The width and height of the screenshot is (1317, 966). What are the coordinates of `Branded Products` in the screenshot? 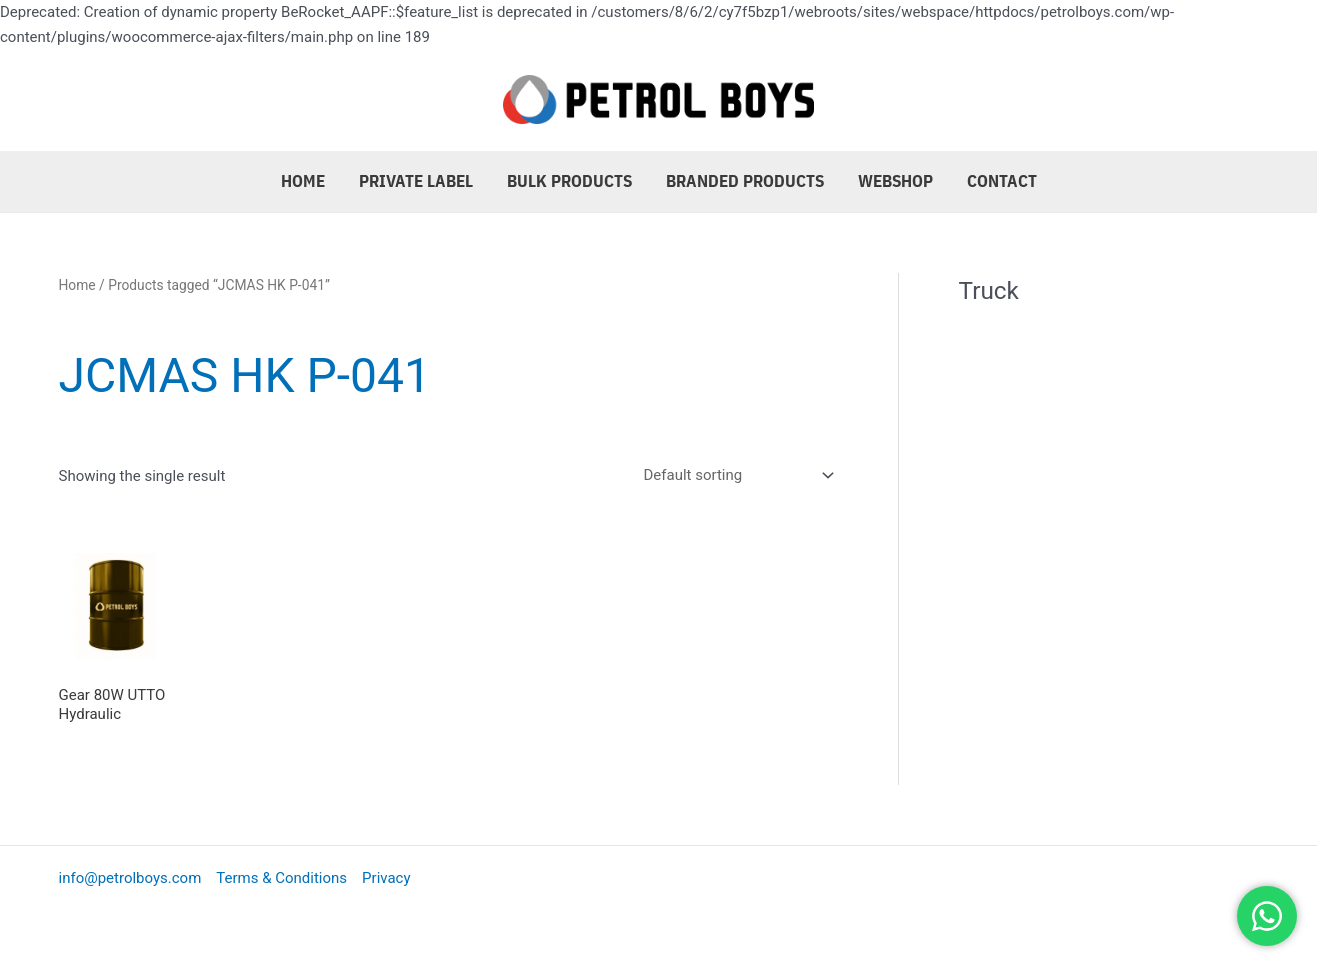 It's located at (745, 181).